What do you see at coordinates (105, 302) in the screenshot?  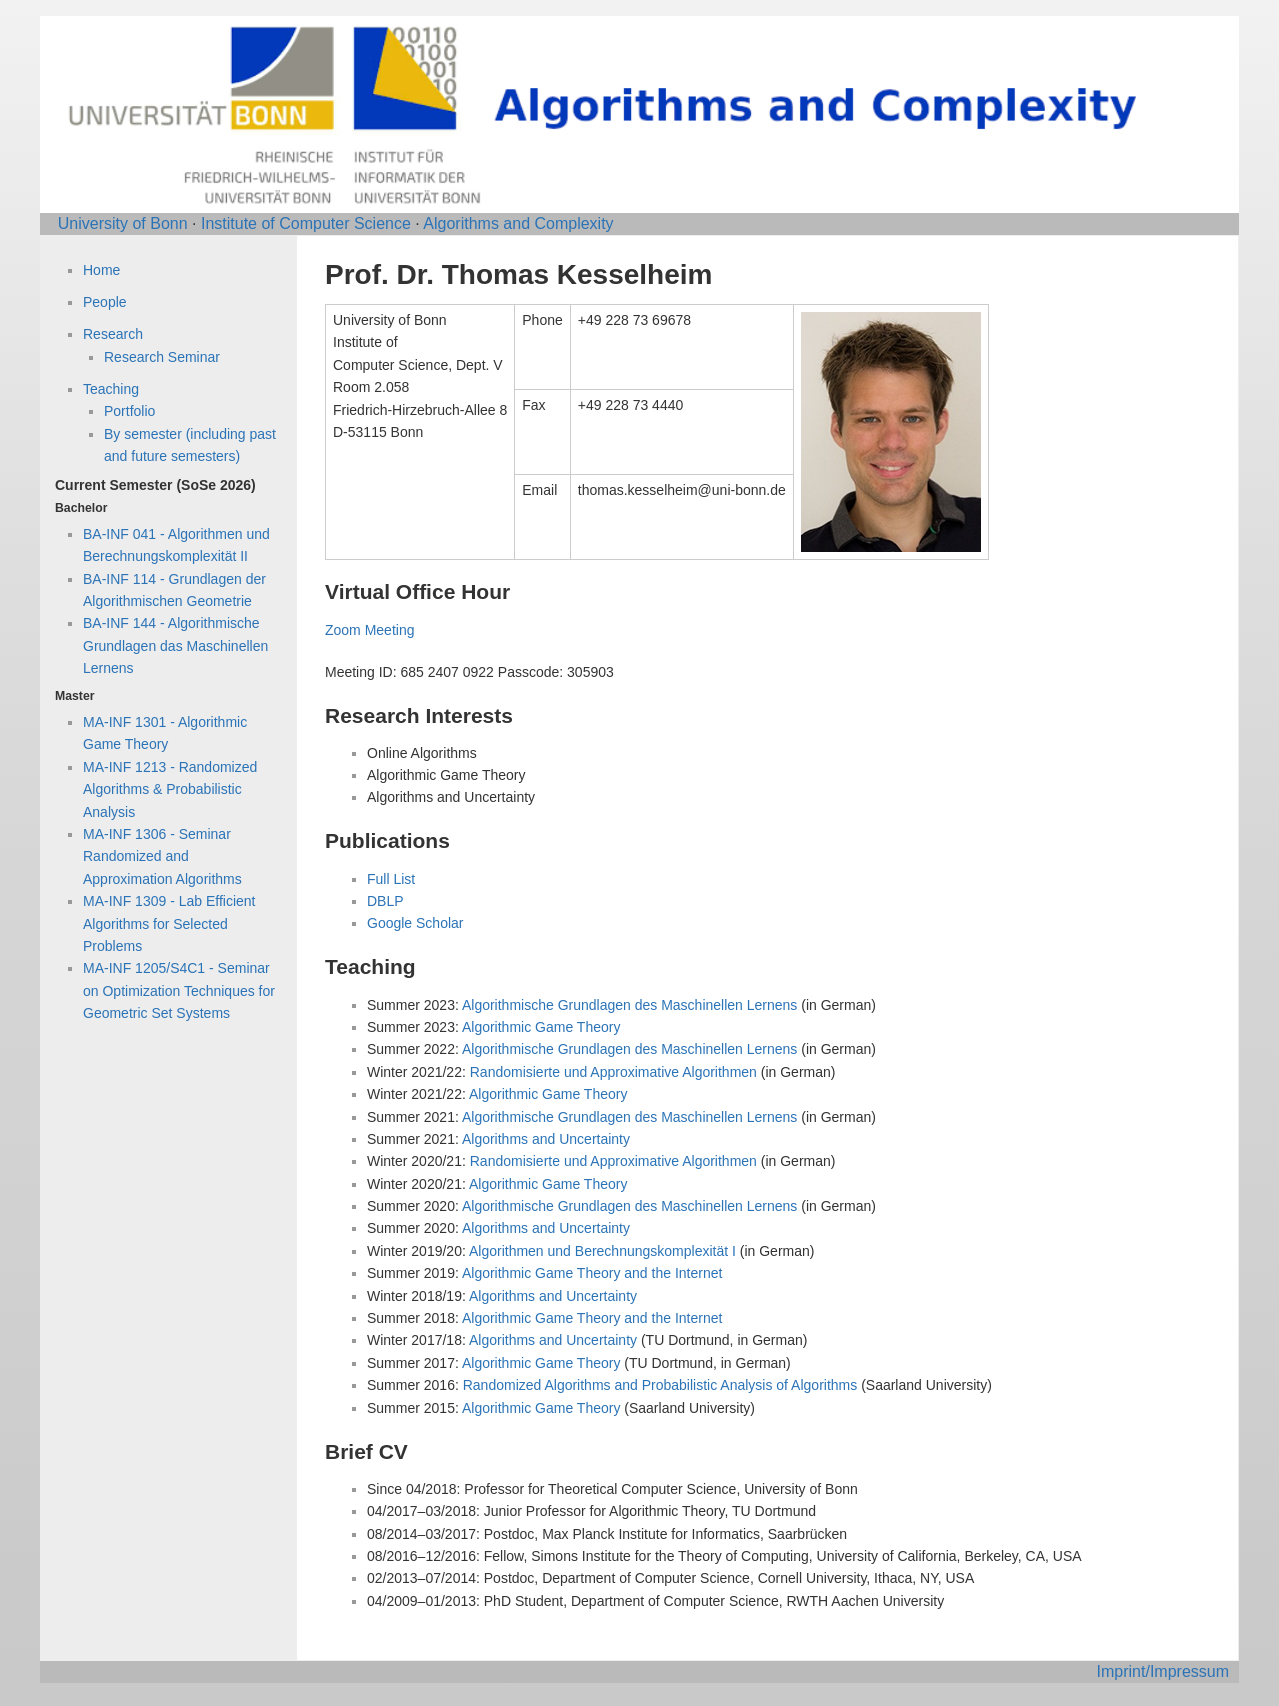 I see `People` at bounding box center [105, 302].